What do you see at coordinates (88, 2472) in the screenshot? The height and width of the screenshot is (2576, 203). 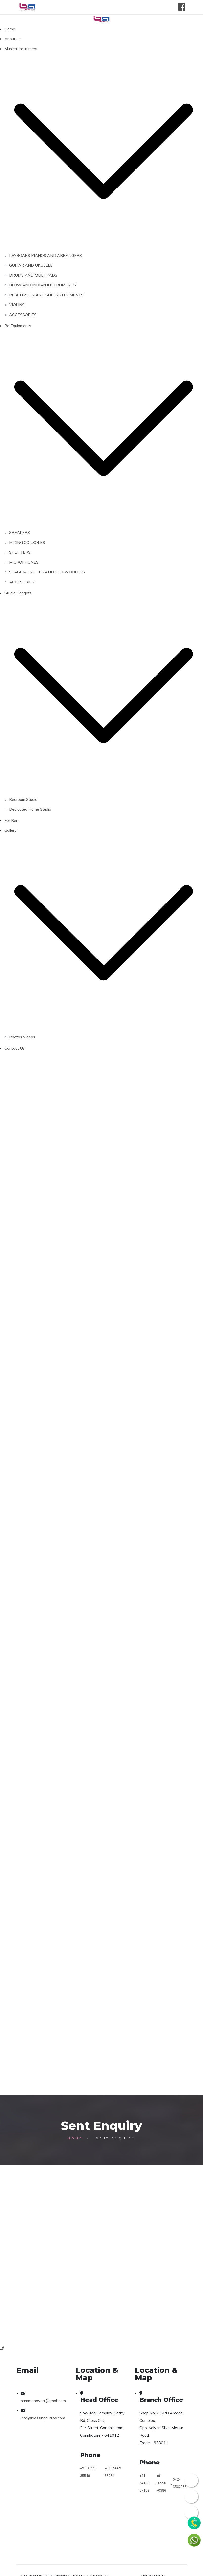 I see `+91 99446 35549` at bounding box center [88, 2472].